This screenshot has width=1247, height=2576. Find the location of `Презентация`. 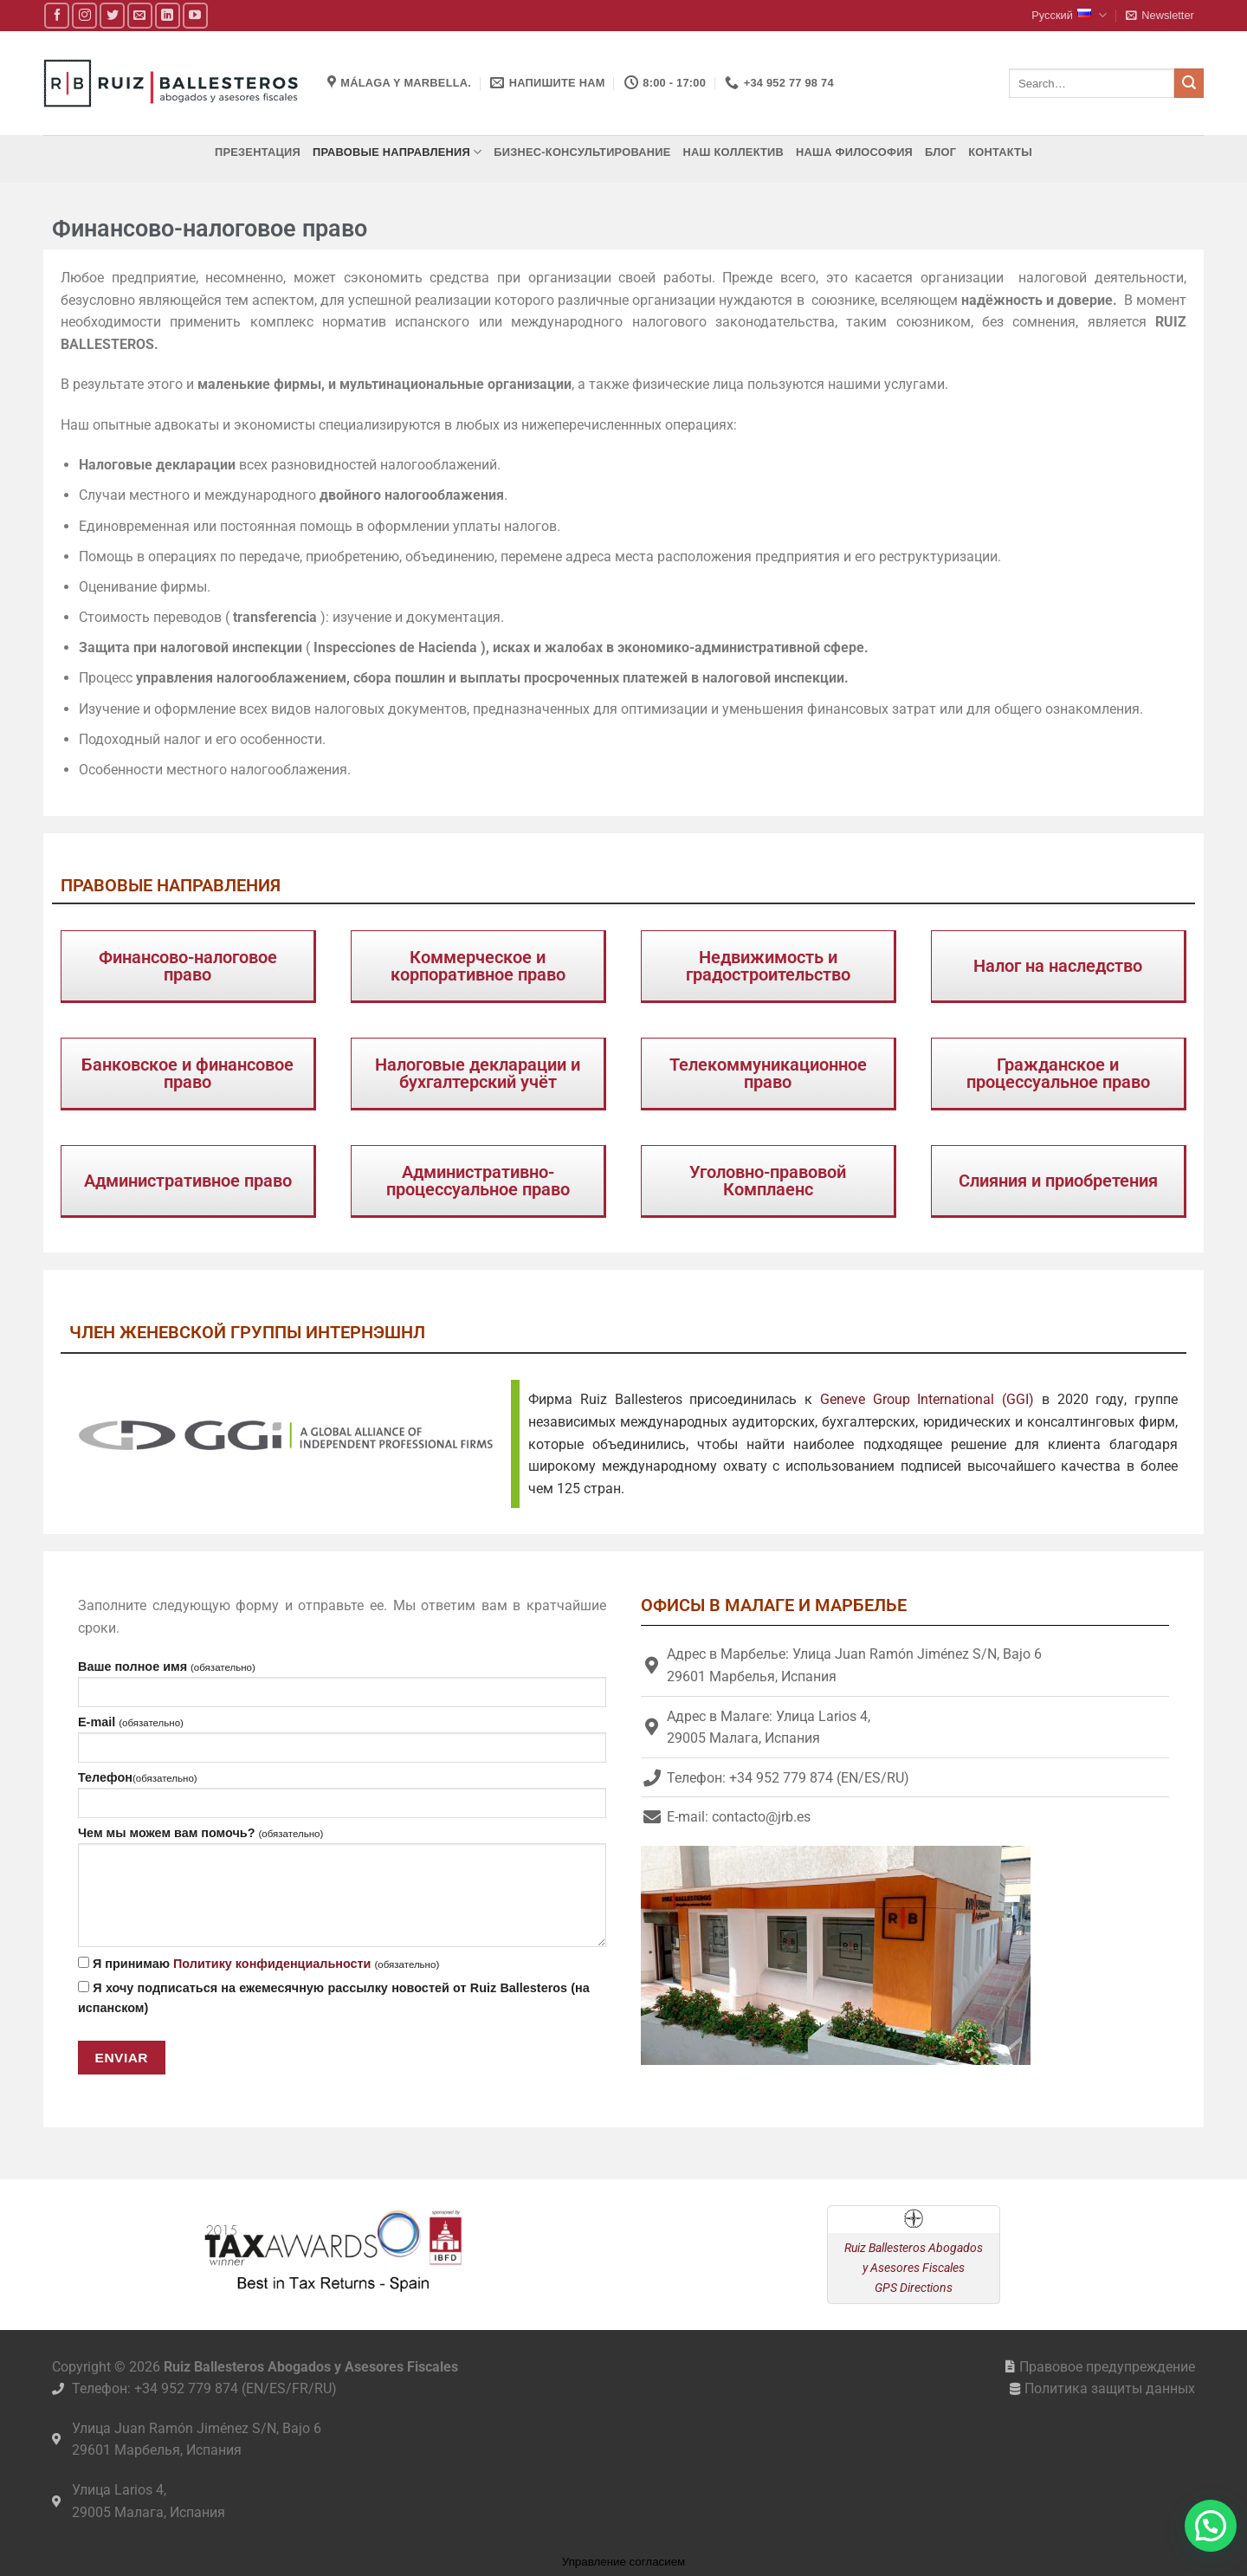

Презентация is located at coordinates (257, 152).